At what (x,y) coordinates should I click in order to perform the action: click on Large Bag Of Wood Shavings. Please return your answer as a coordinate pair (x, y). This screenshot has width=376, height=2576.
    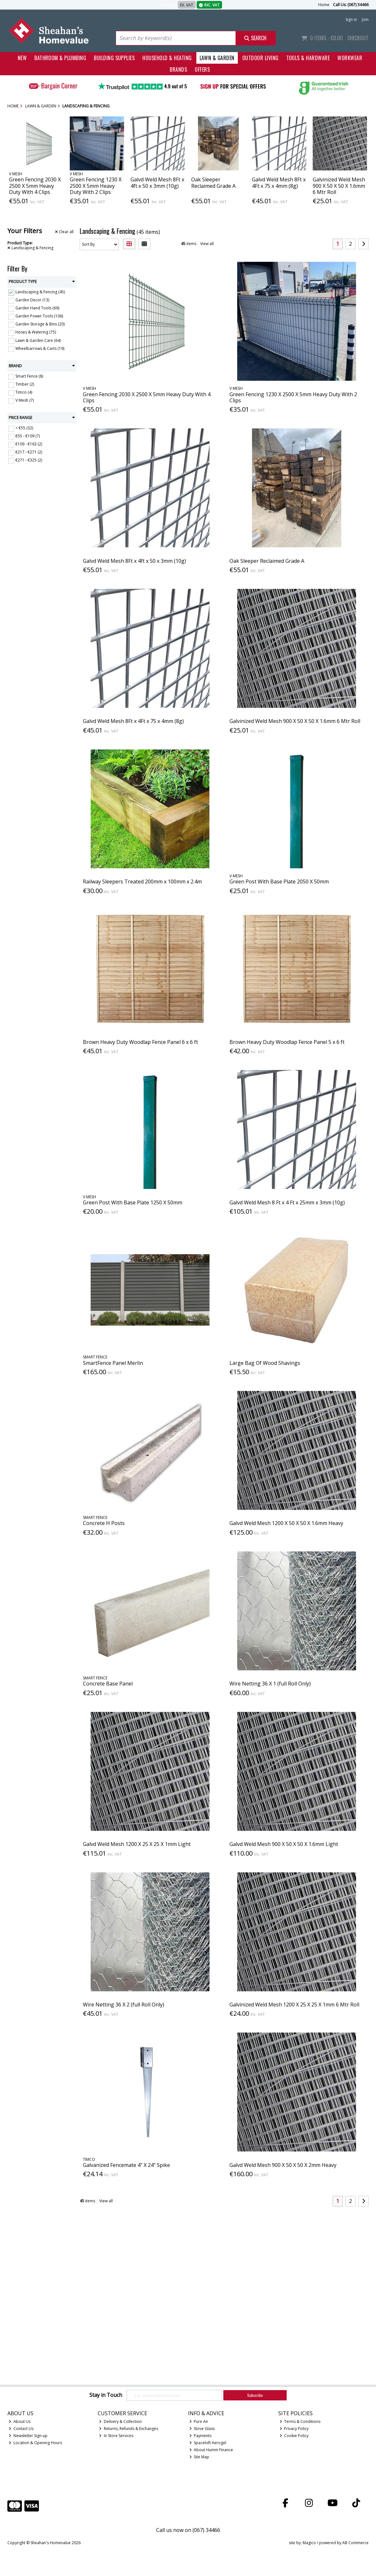
    Looking at the image, I should click on (264, 1362).